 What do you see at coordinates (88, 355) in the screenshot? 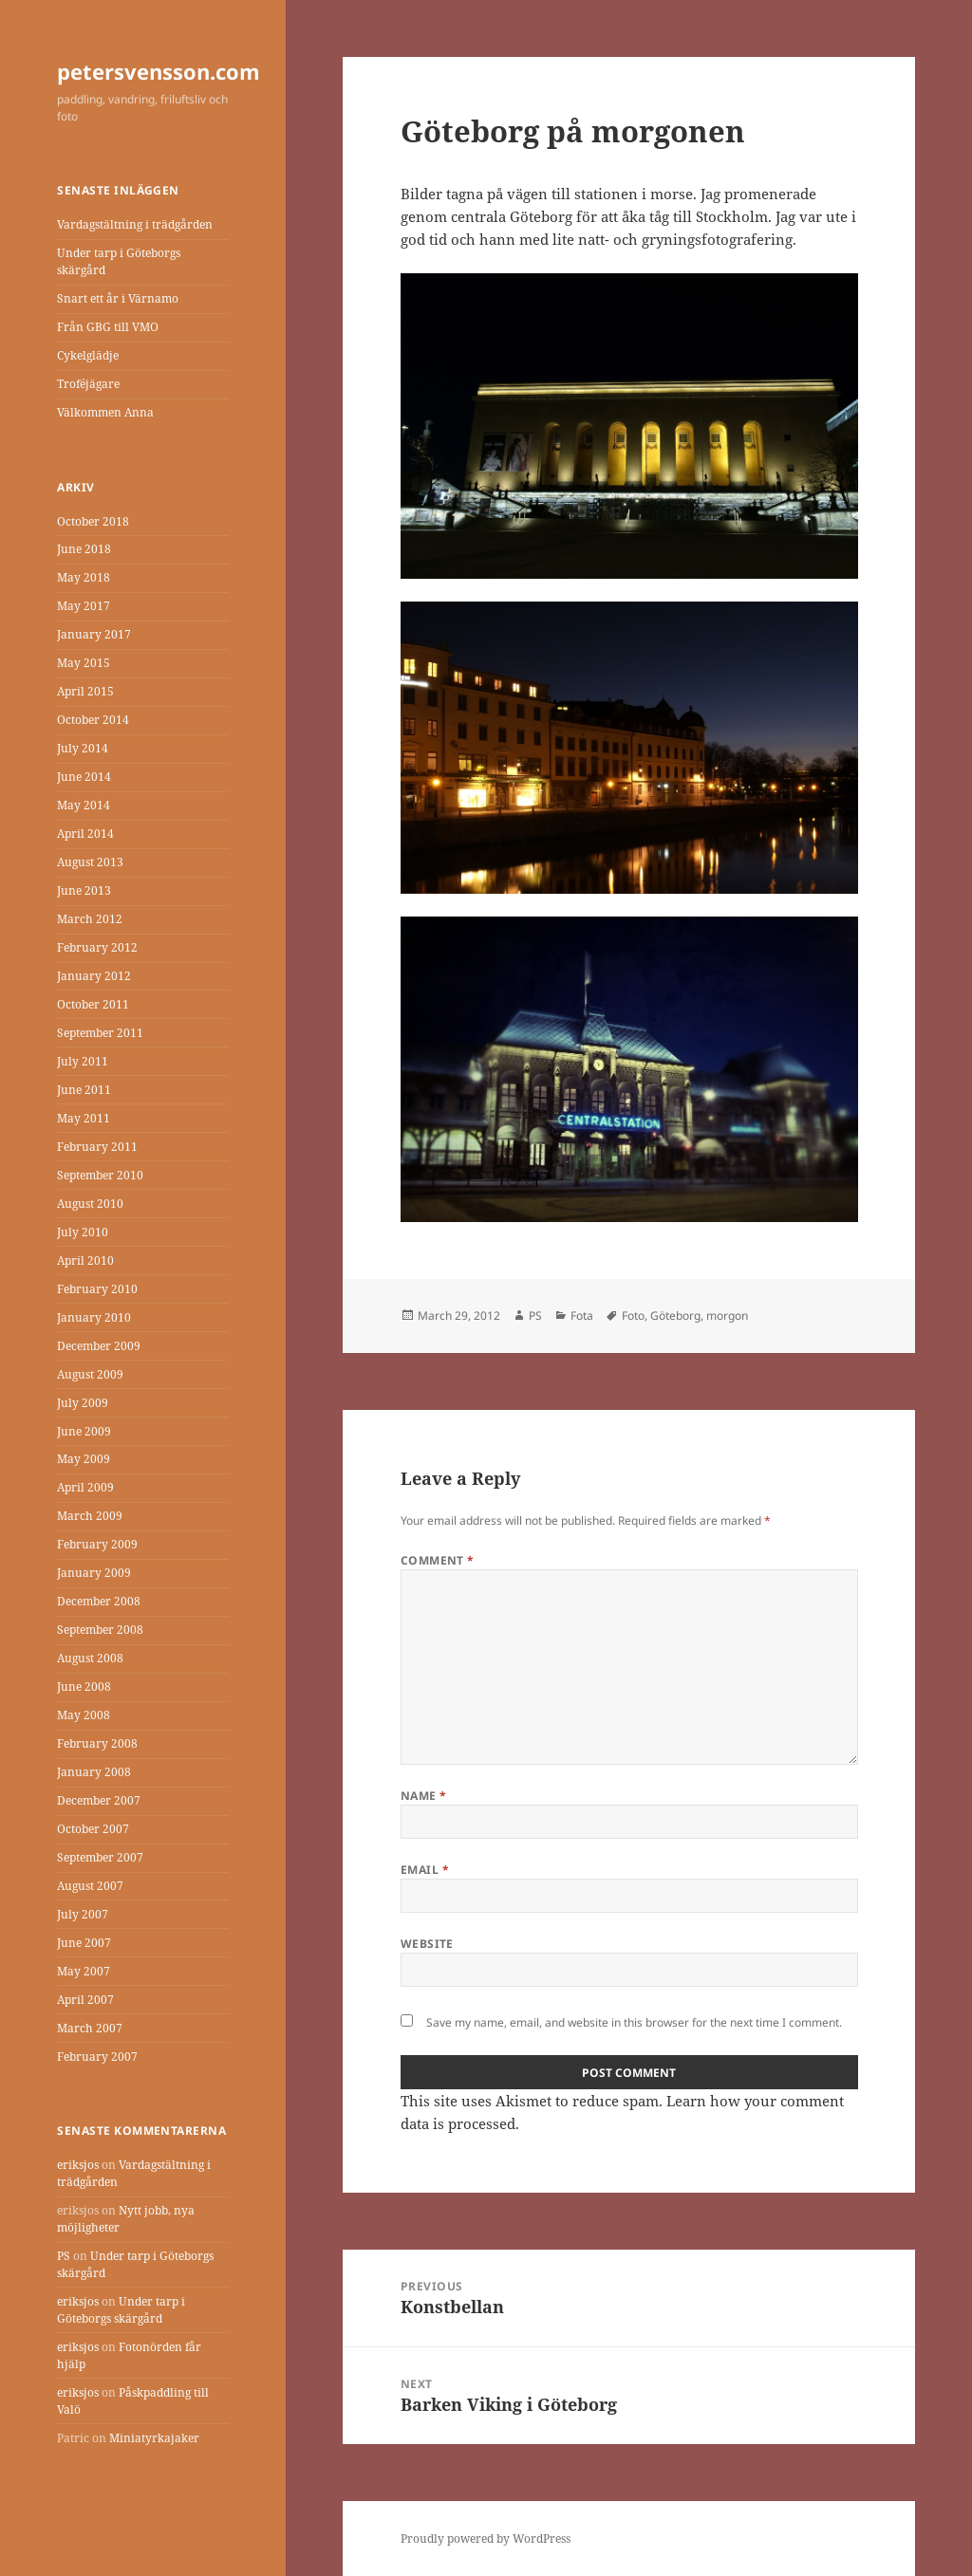
I see `Cykelglädje` at bounding box center [88, 355].